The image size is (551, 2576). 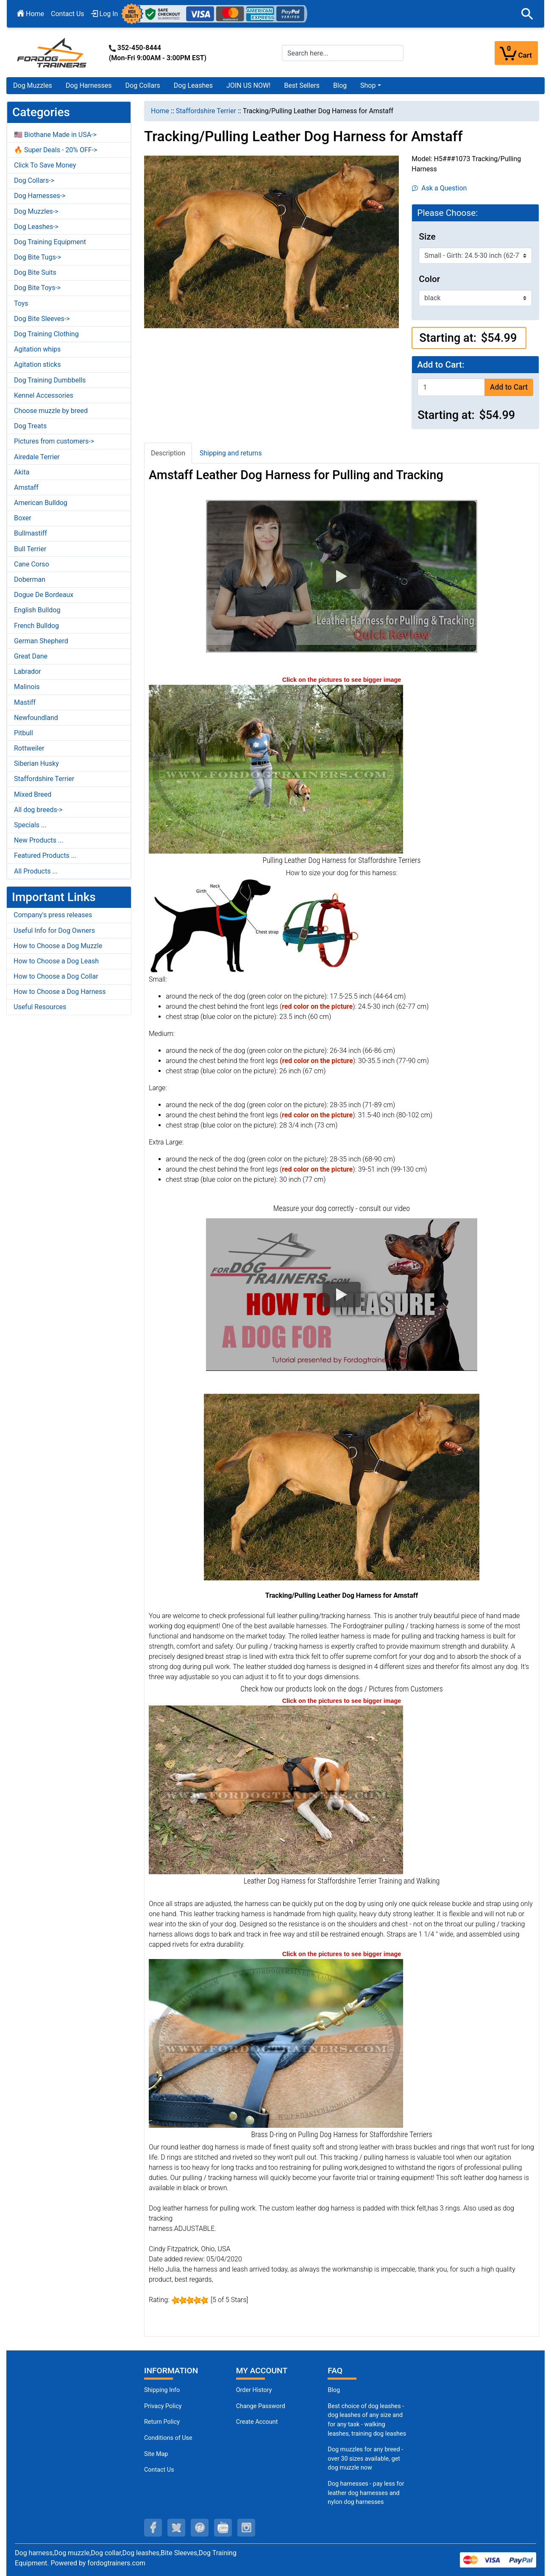 What do you see at coordinates (29, 748) in the screenshot?
I see `Rottweiler` at bounding box center [29, 748].